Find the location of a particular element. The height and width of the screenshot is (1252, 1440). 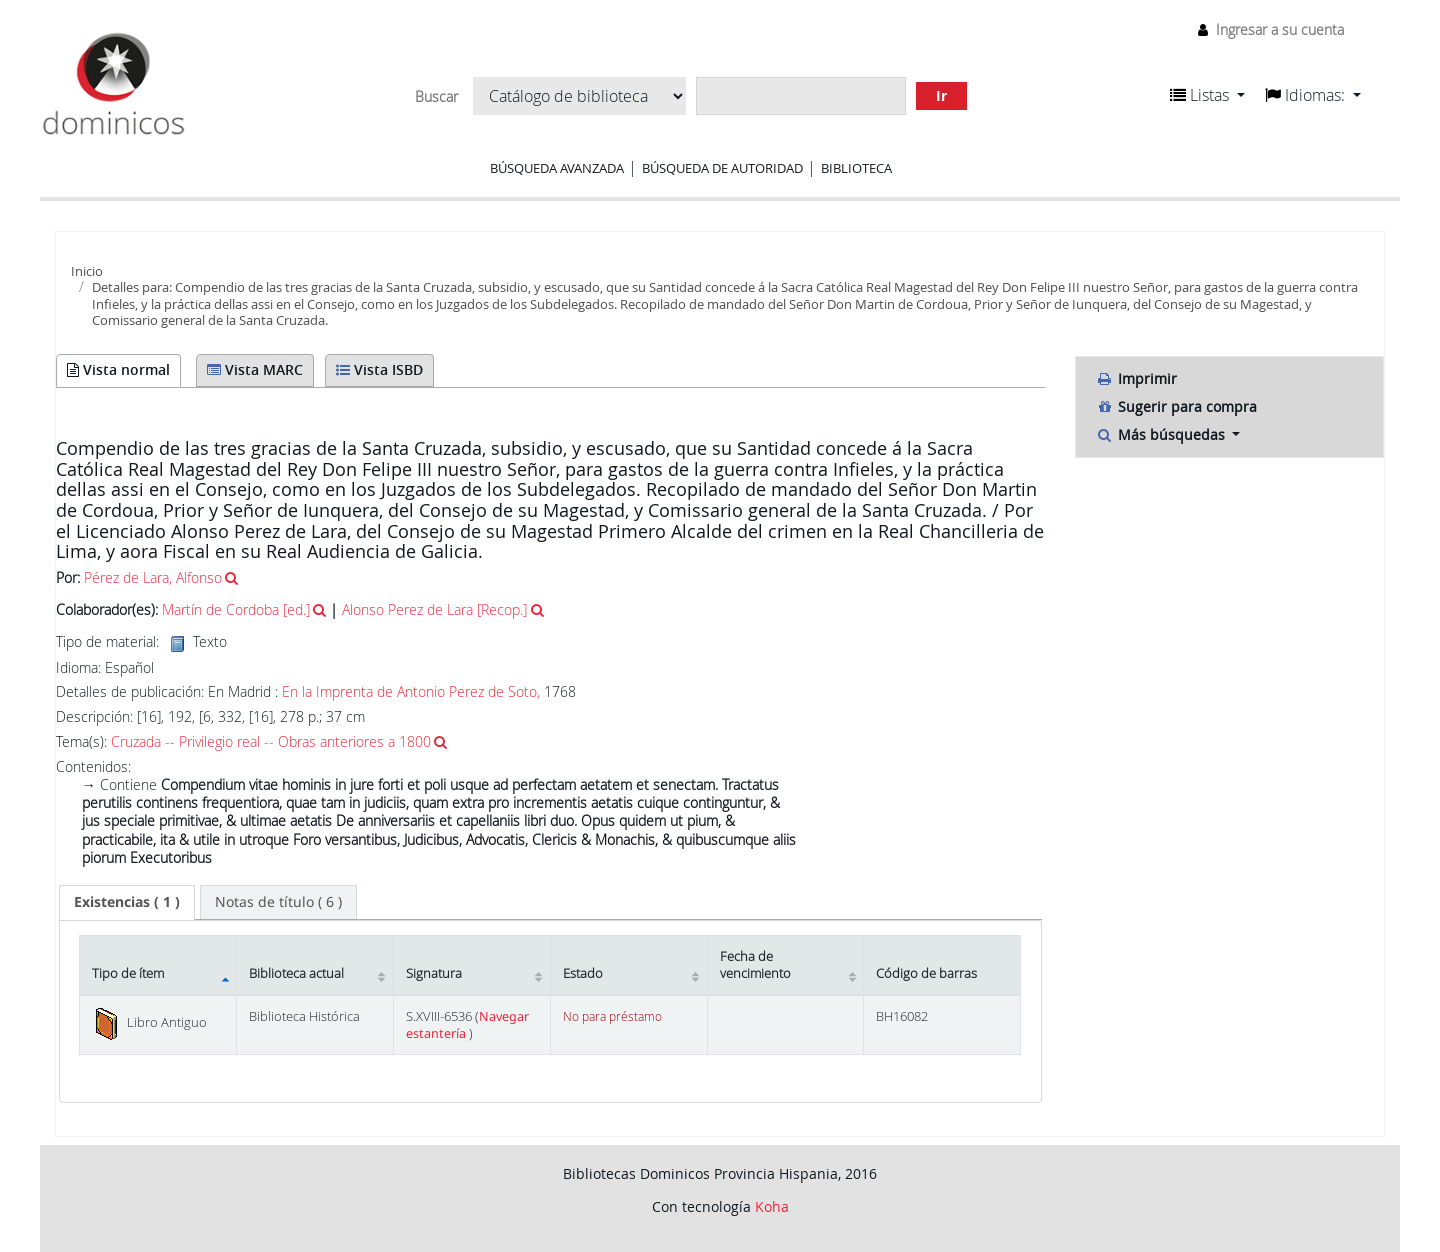

Biblioteca is located at coordinates (856, 168).